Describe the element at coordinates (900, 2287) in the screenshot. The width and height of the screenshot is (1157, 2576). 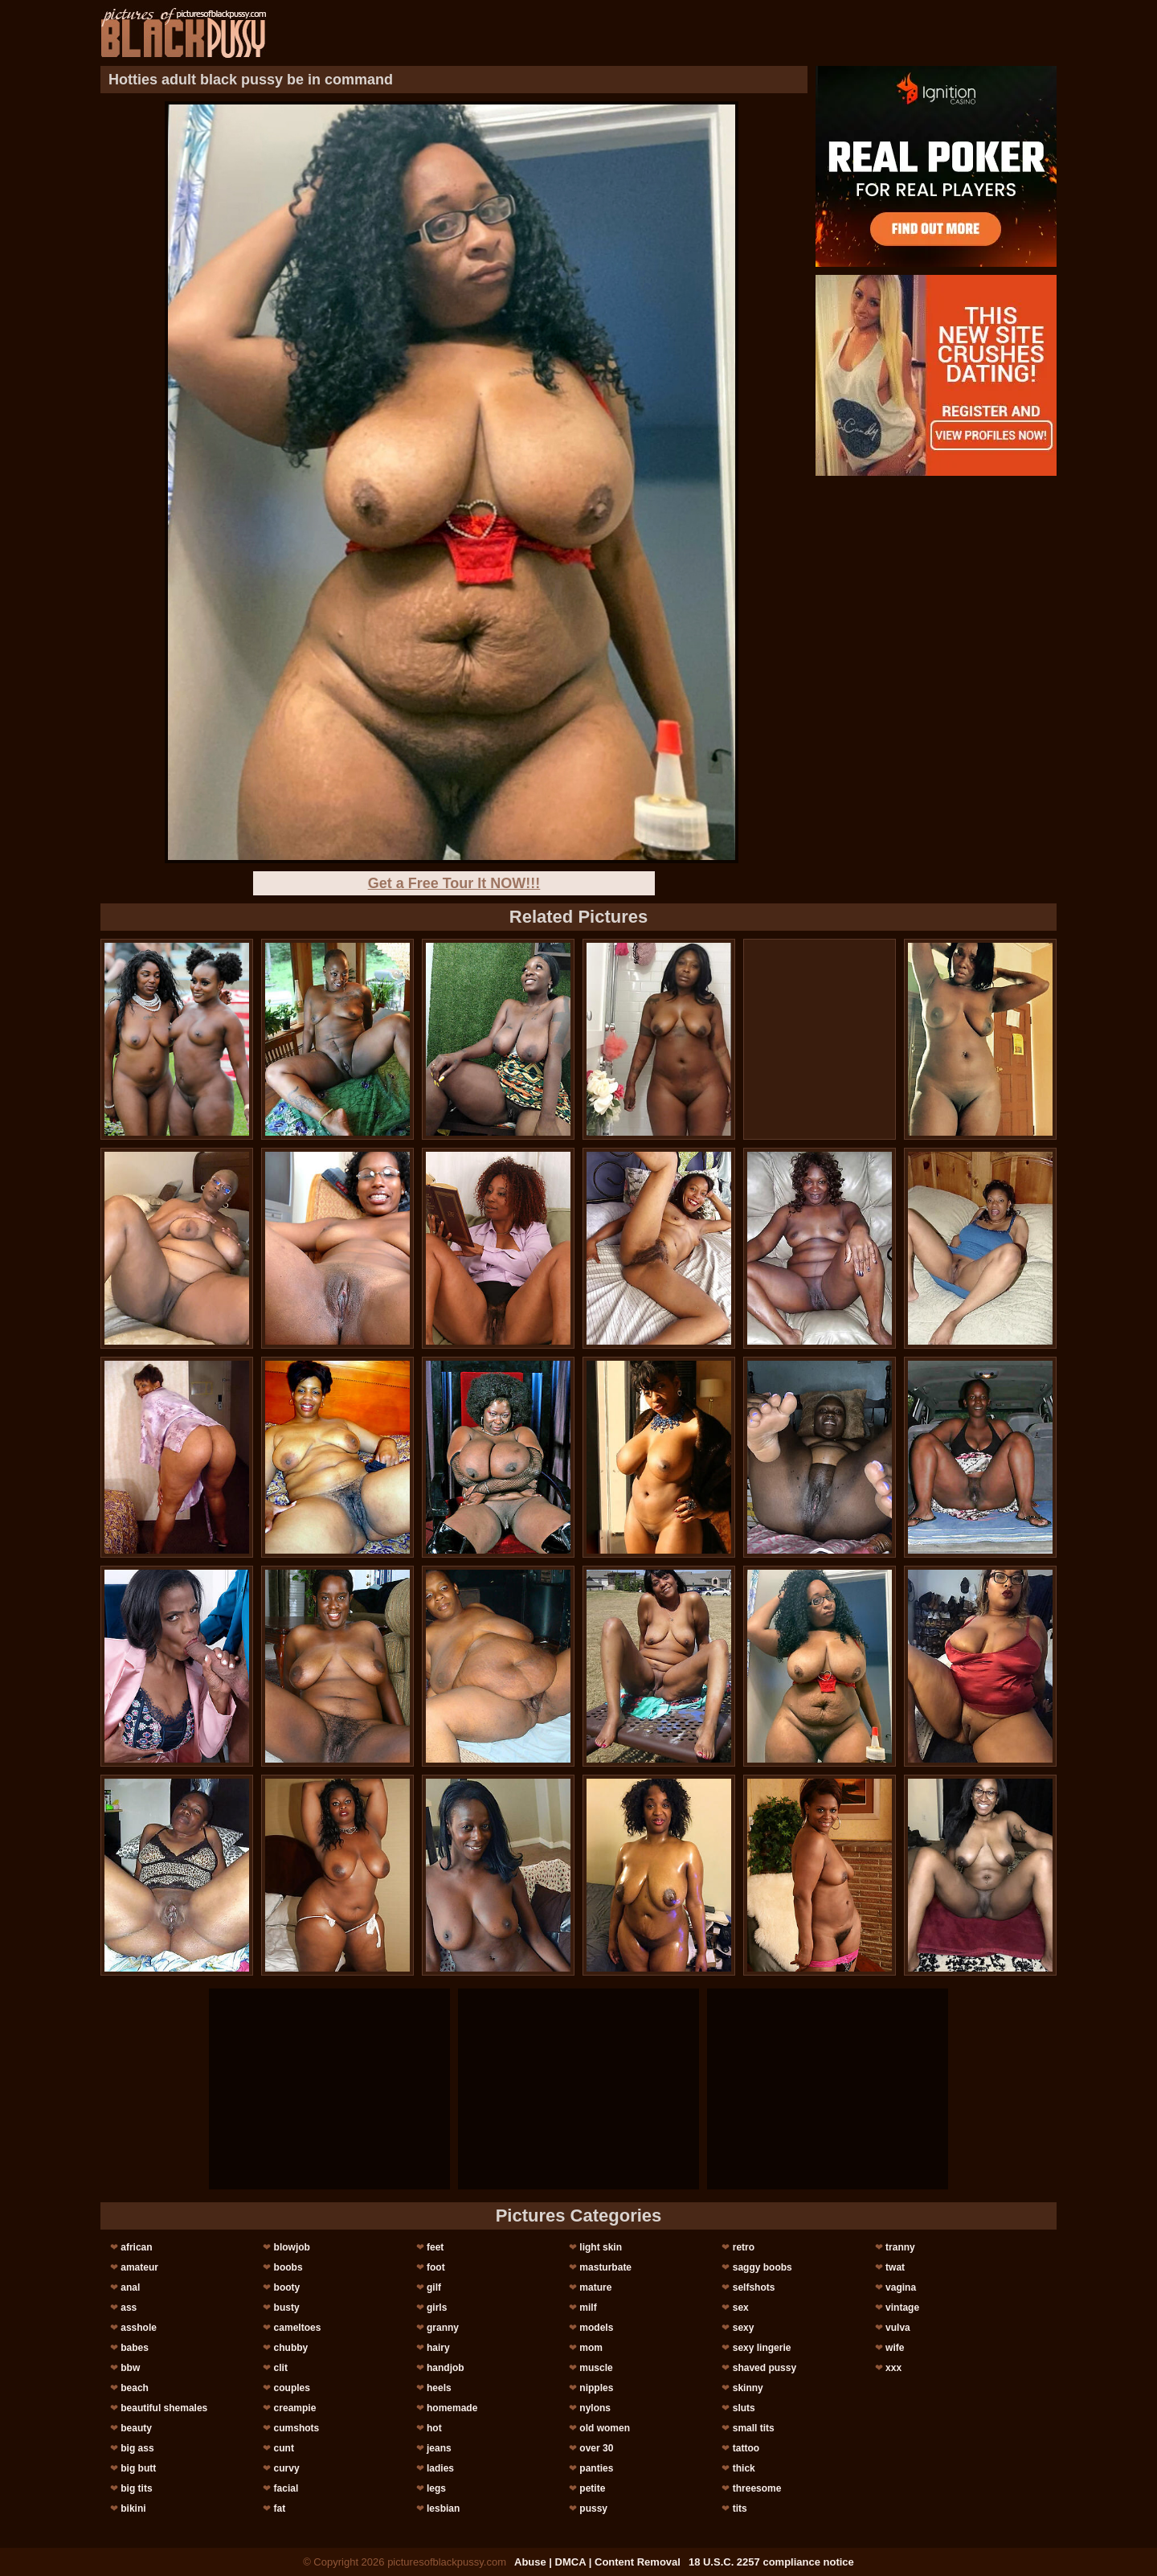
I see `vagina` at that location.